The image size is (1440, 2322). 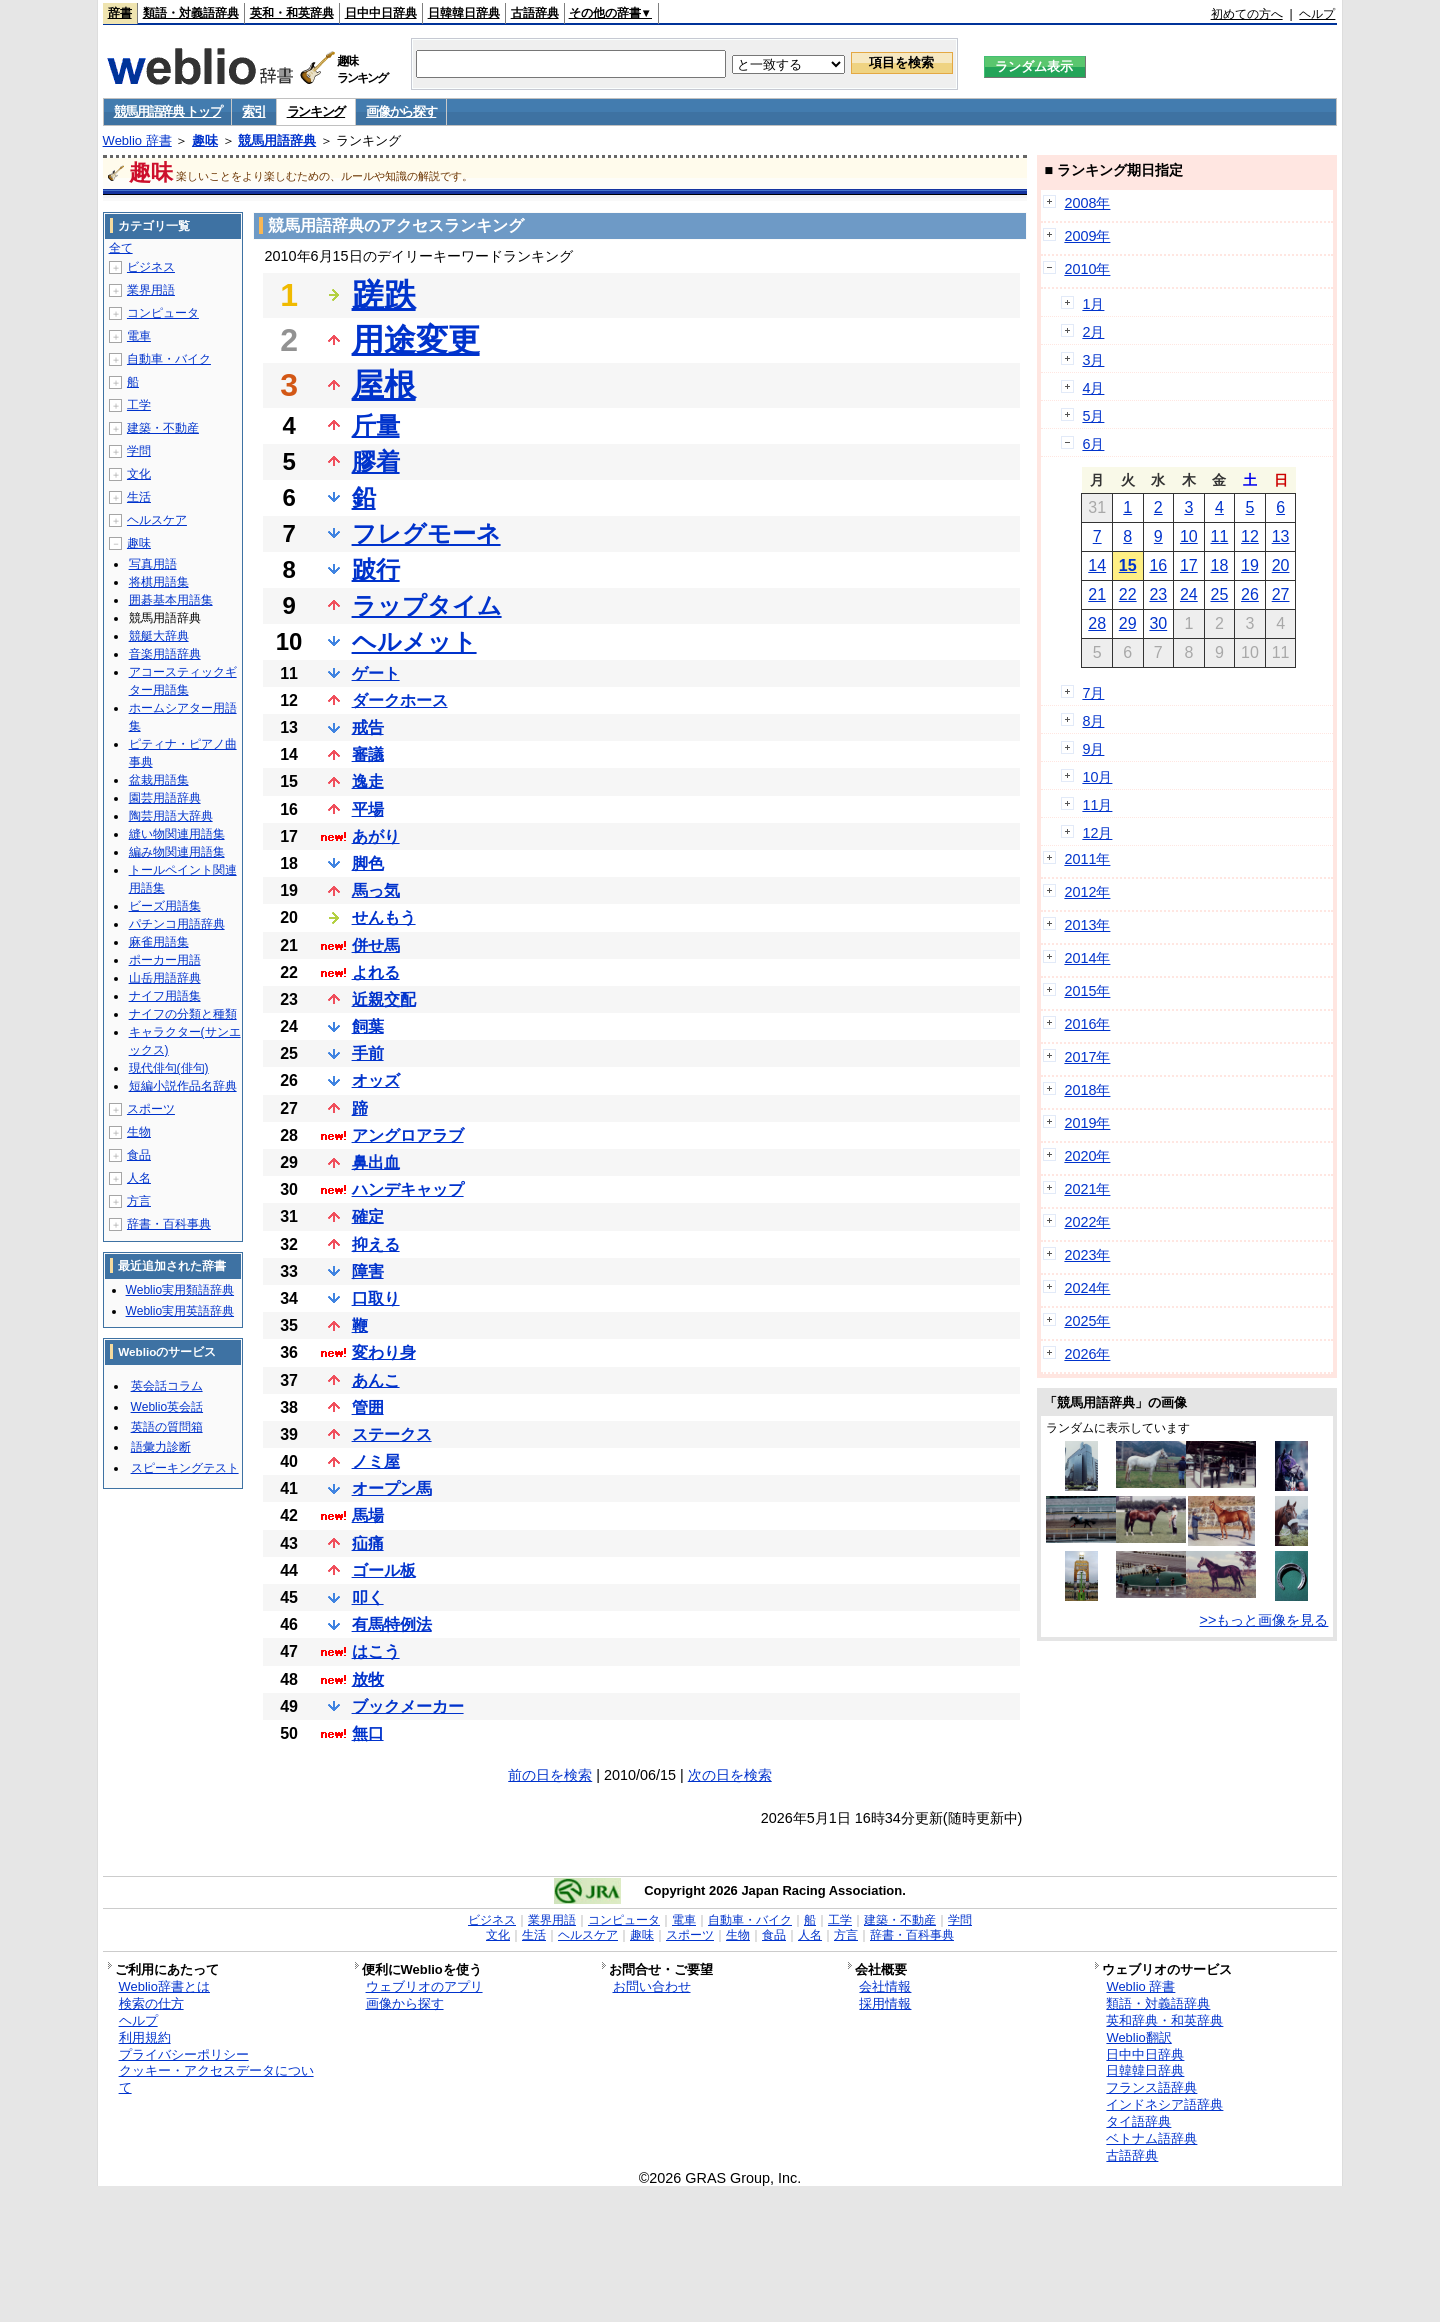 I want to click on 食品, so click(x=139, y=1155).